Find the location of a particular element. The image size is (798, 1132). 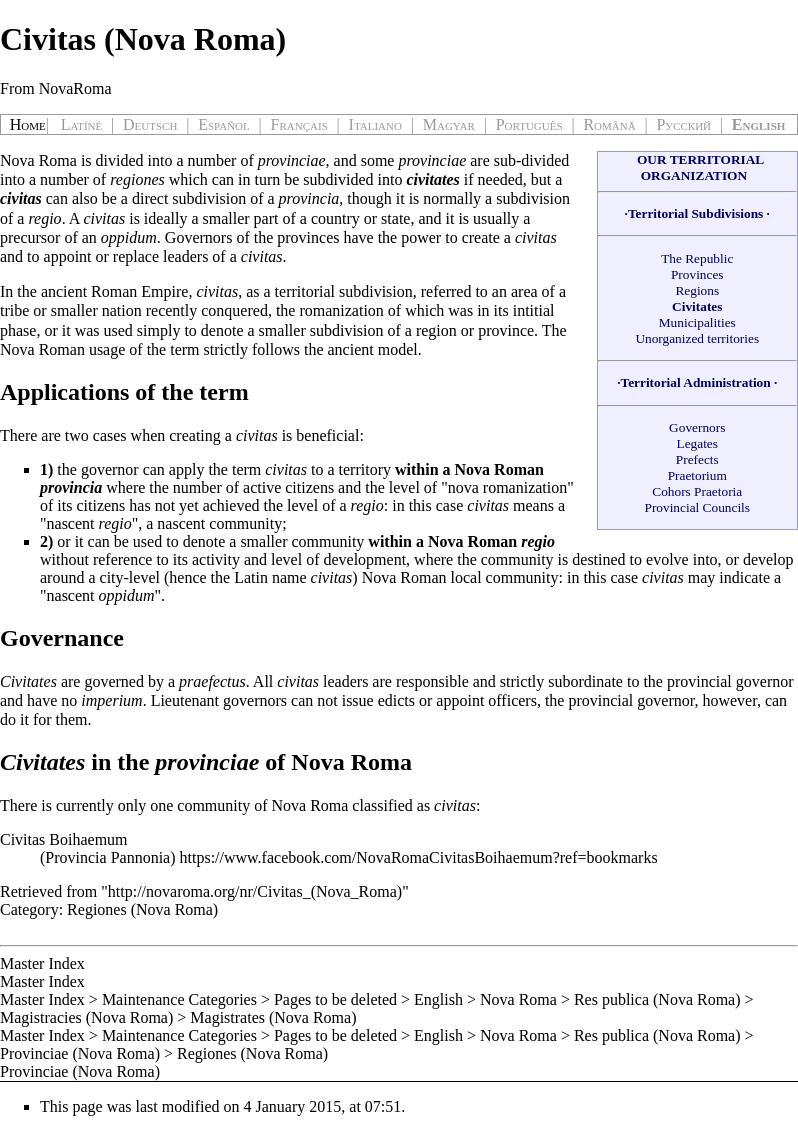

Municipalities is located at coordinates (697, 322).